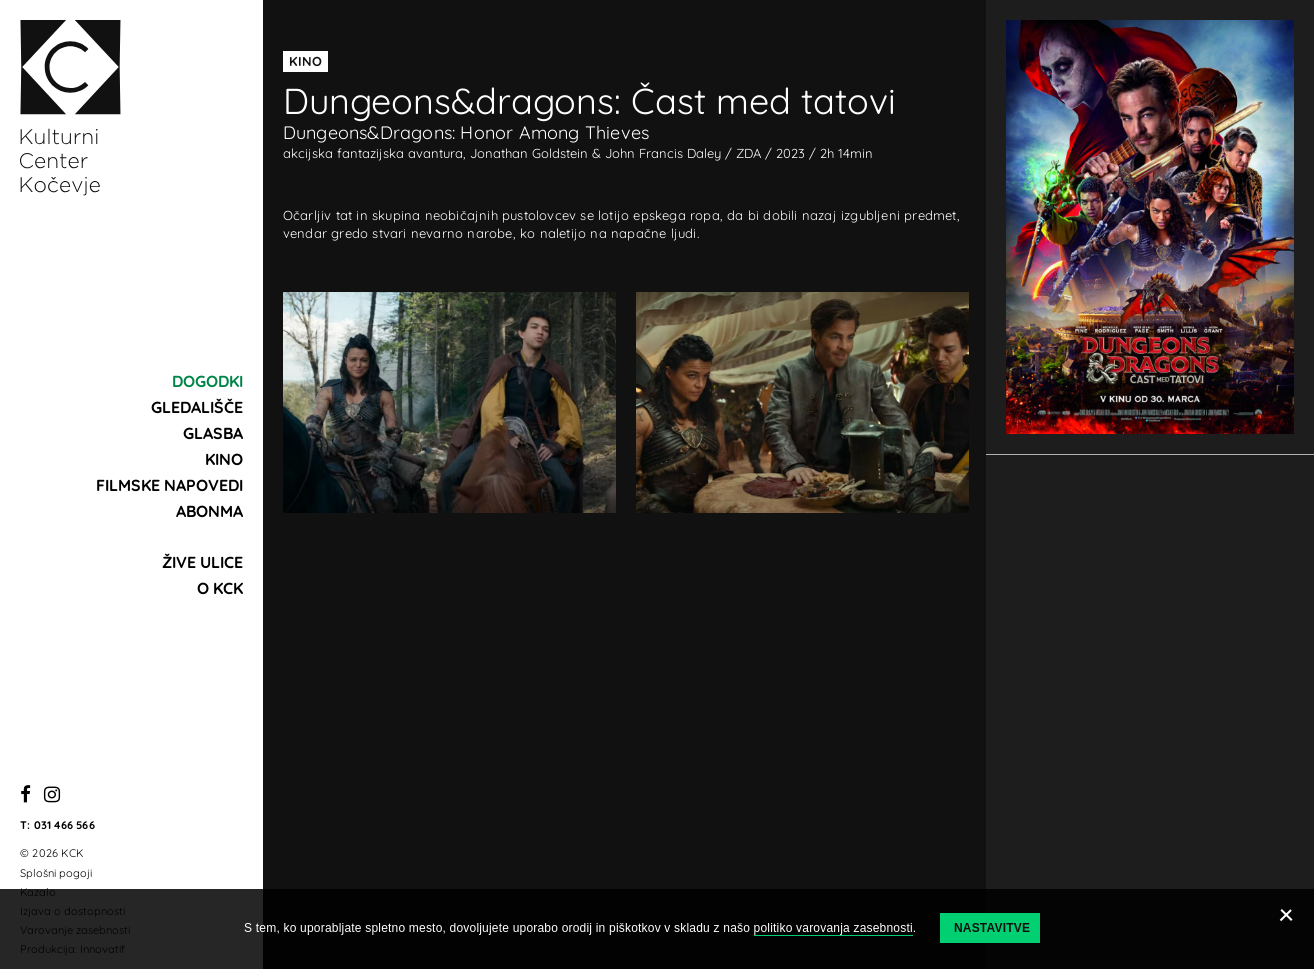 The width and height of the screenshot is (1314, 969). Describe the element at coordinates (202, 562) in the screenshot. I see `Žive ulice` at that location.